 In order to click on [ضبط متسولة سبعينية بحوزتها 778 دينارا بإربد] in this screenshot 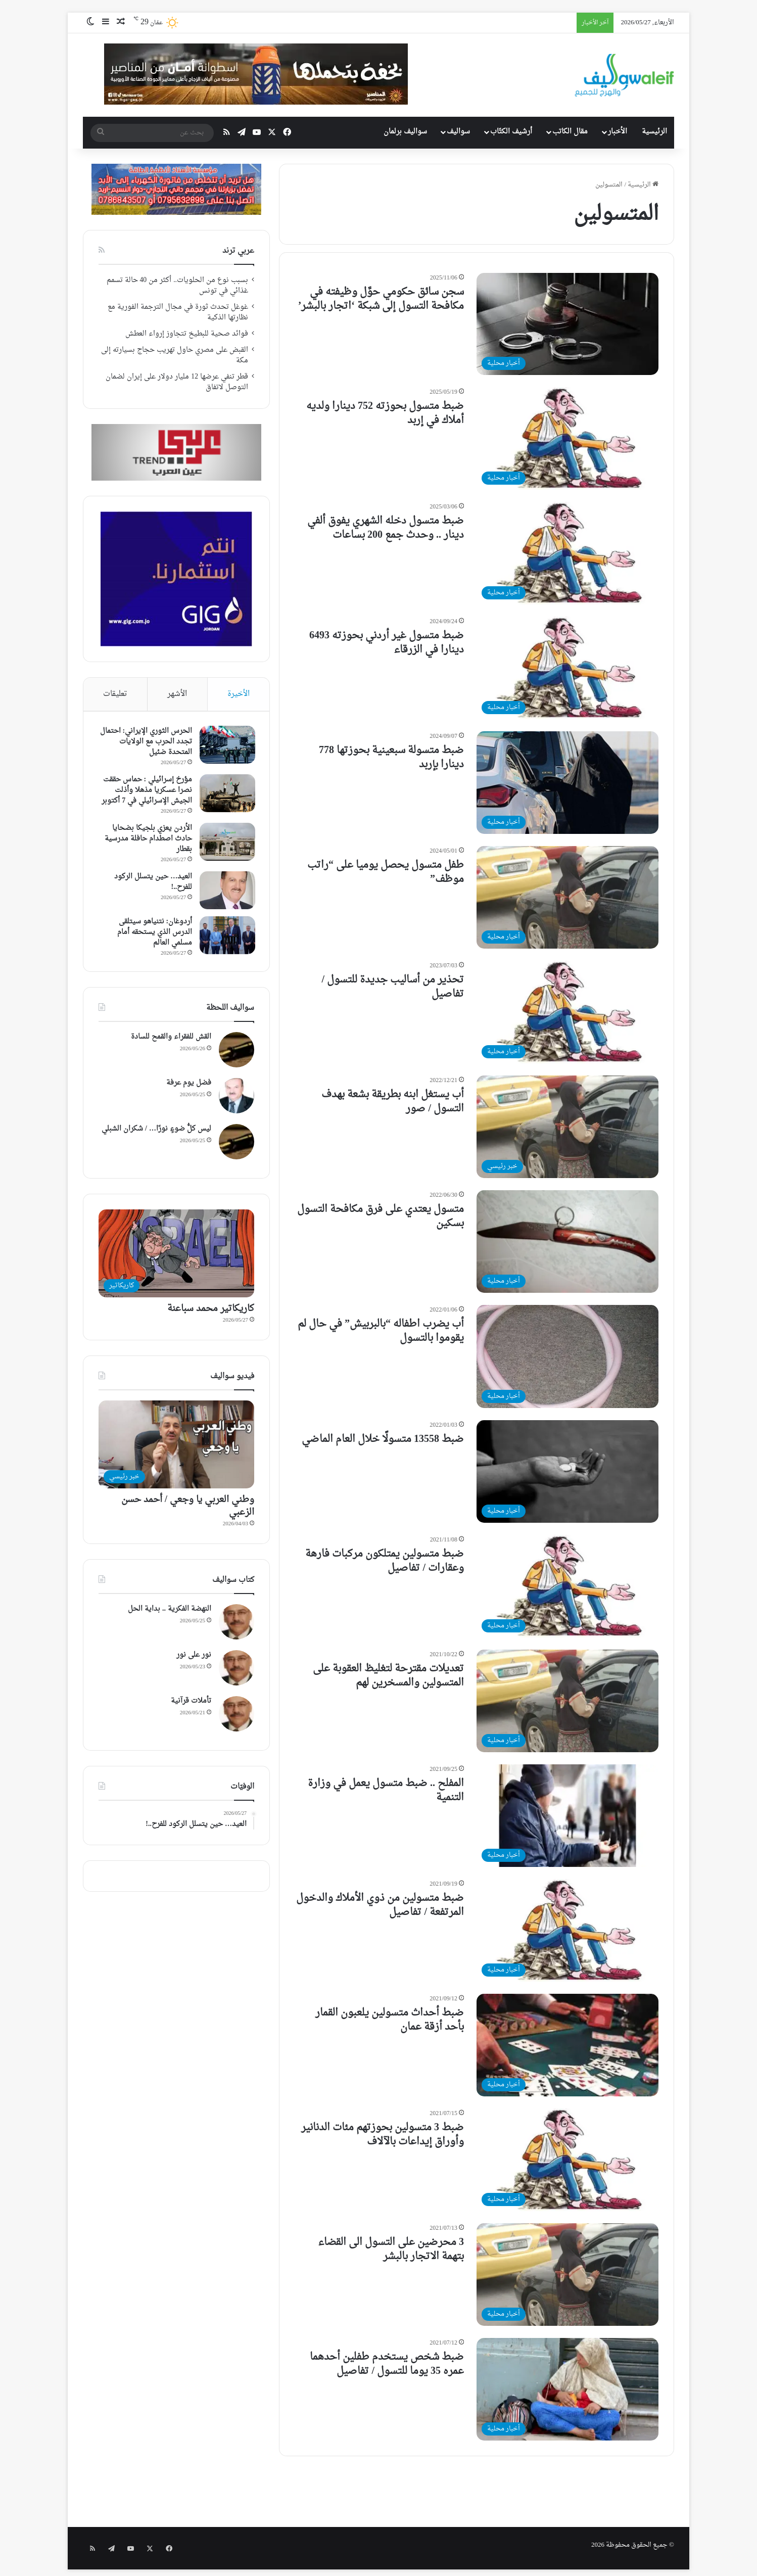, I will do `click(567, 782)`.